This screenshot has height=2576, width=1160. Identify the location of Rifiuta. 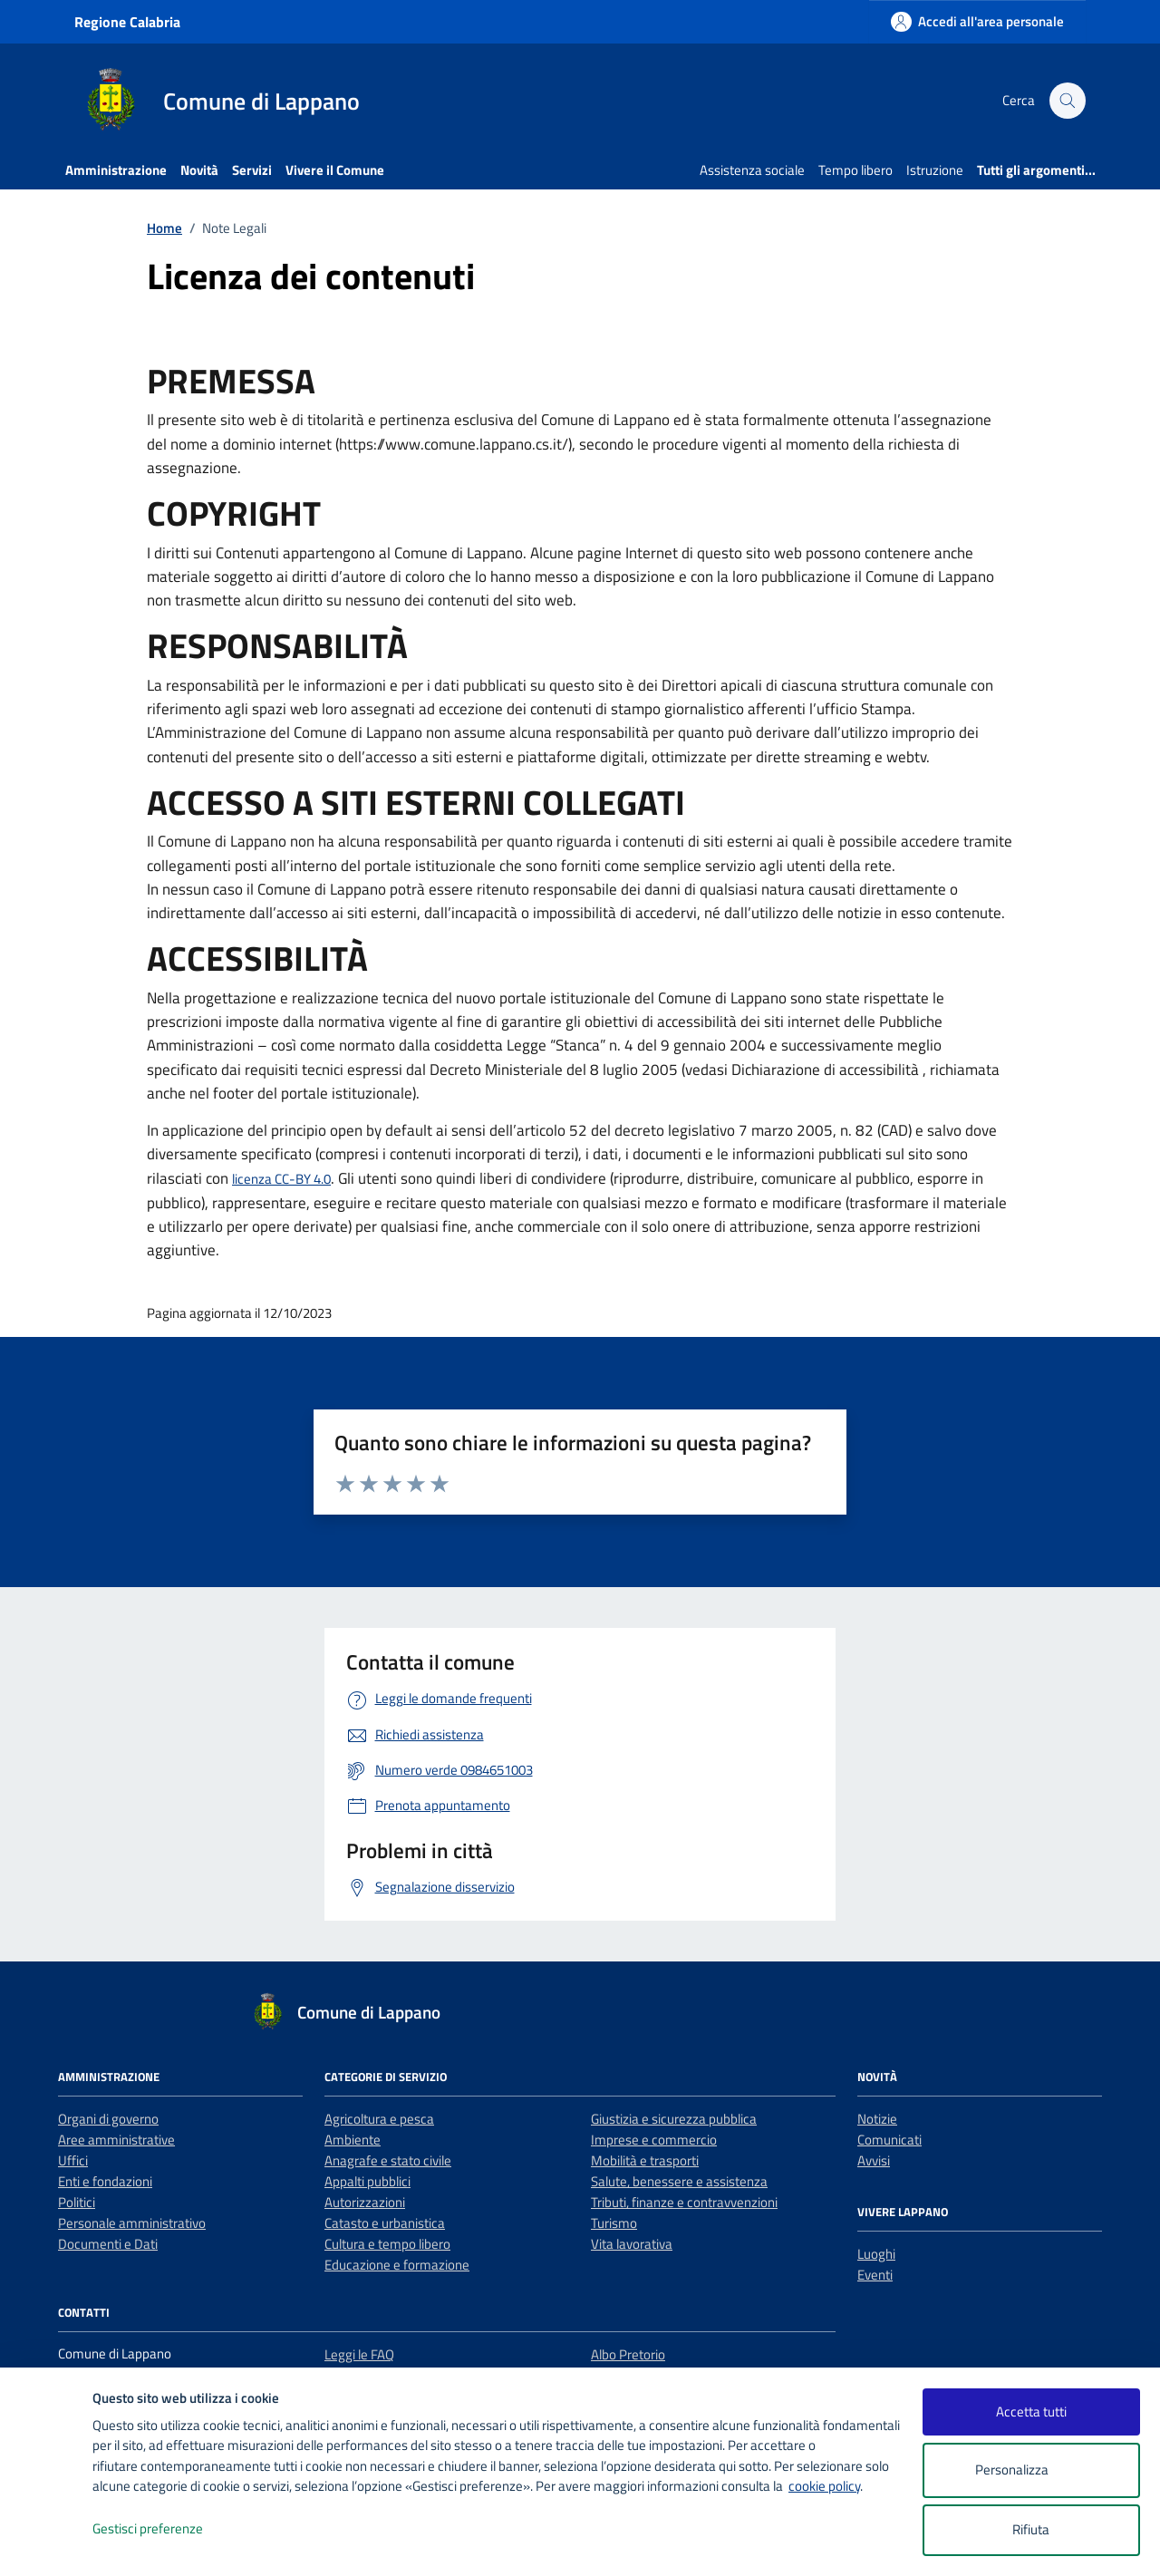
(1030, 2529).